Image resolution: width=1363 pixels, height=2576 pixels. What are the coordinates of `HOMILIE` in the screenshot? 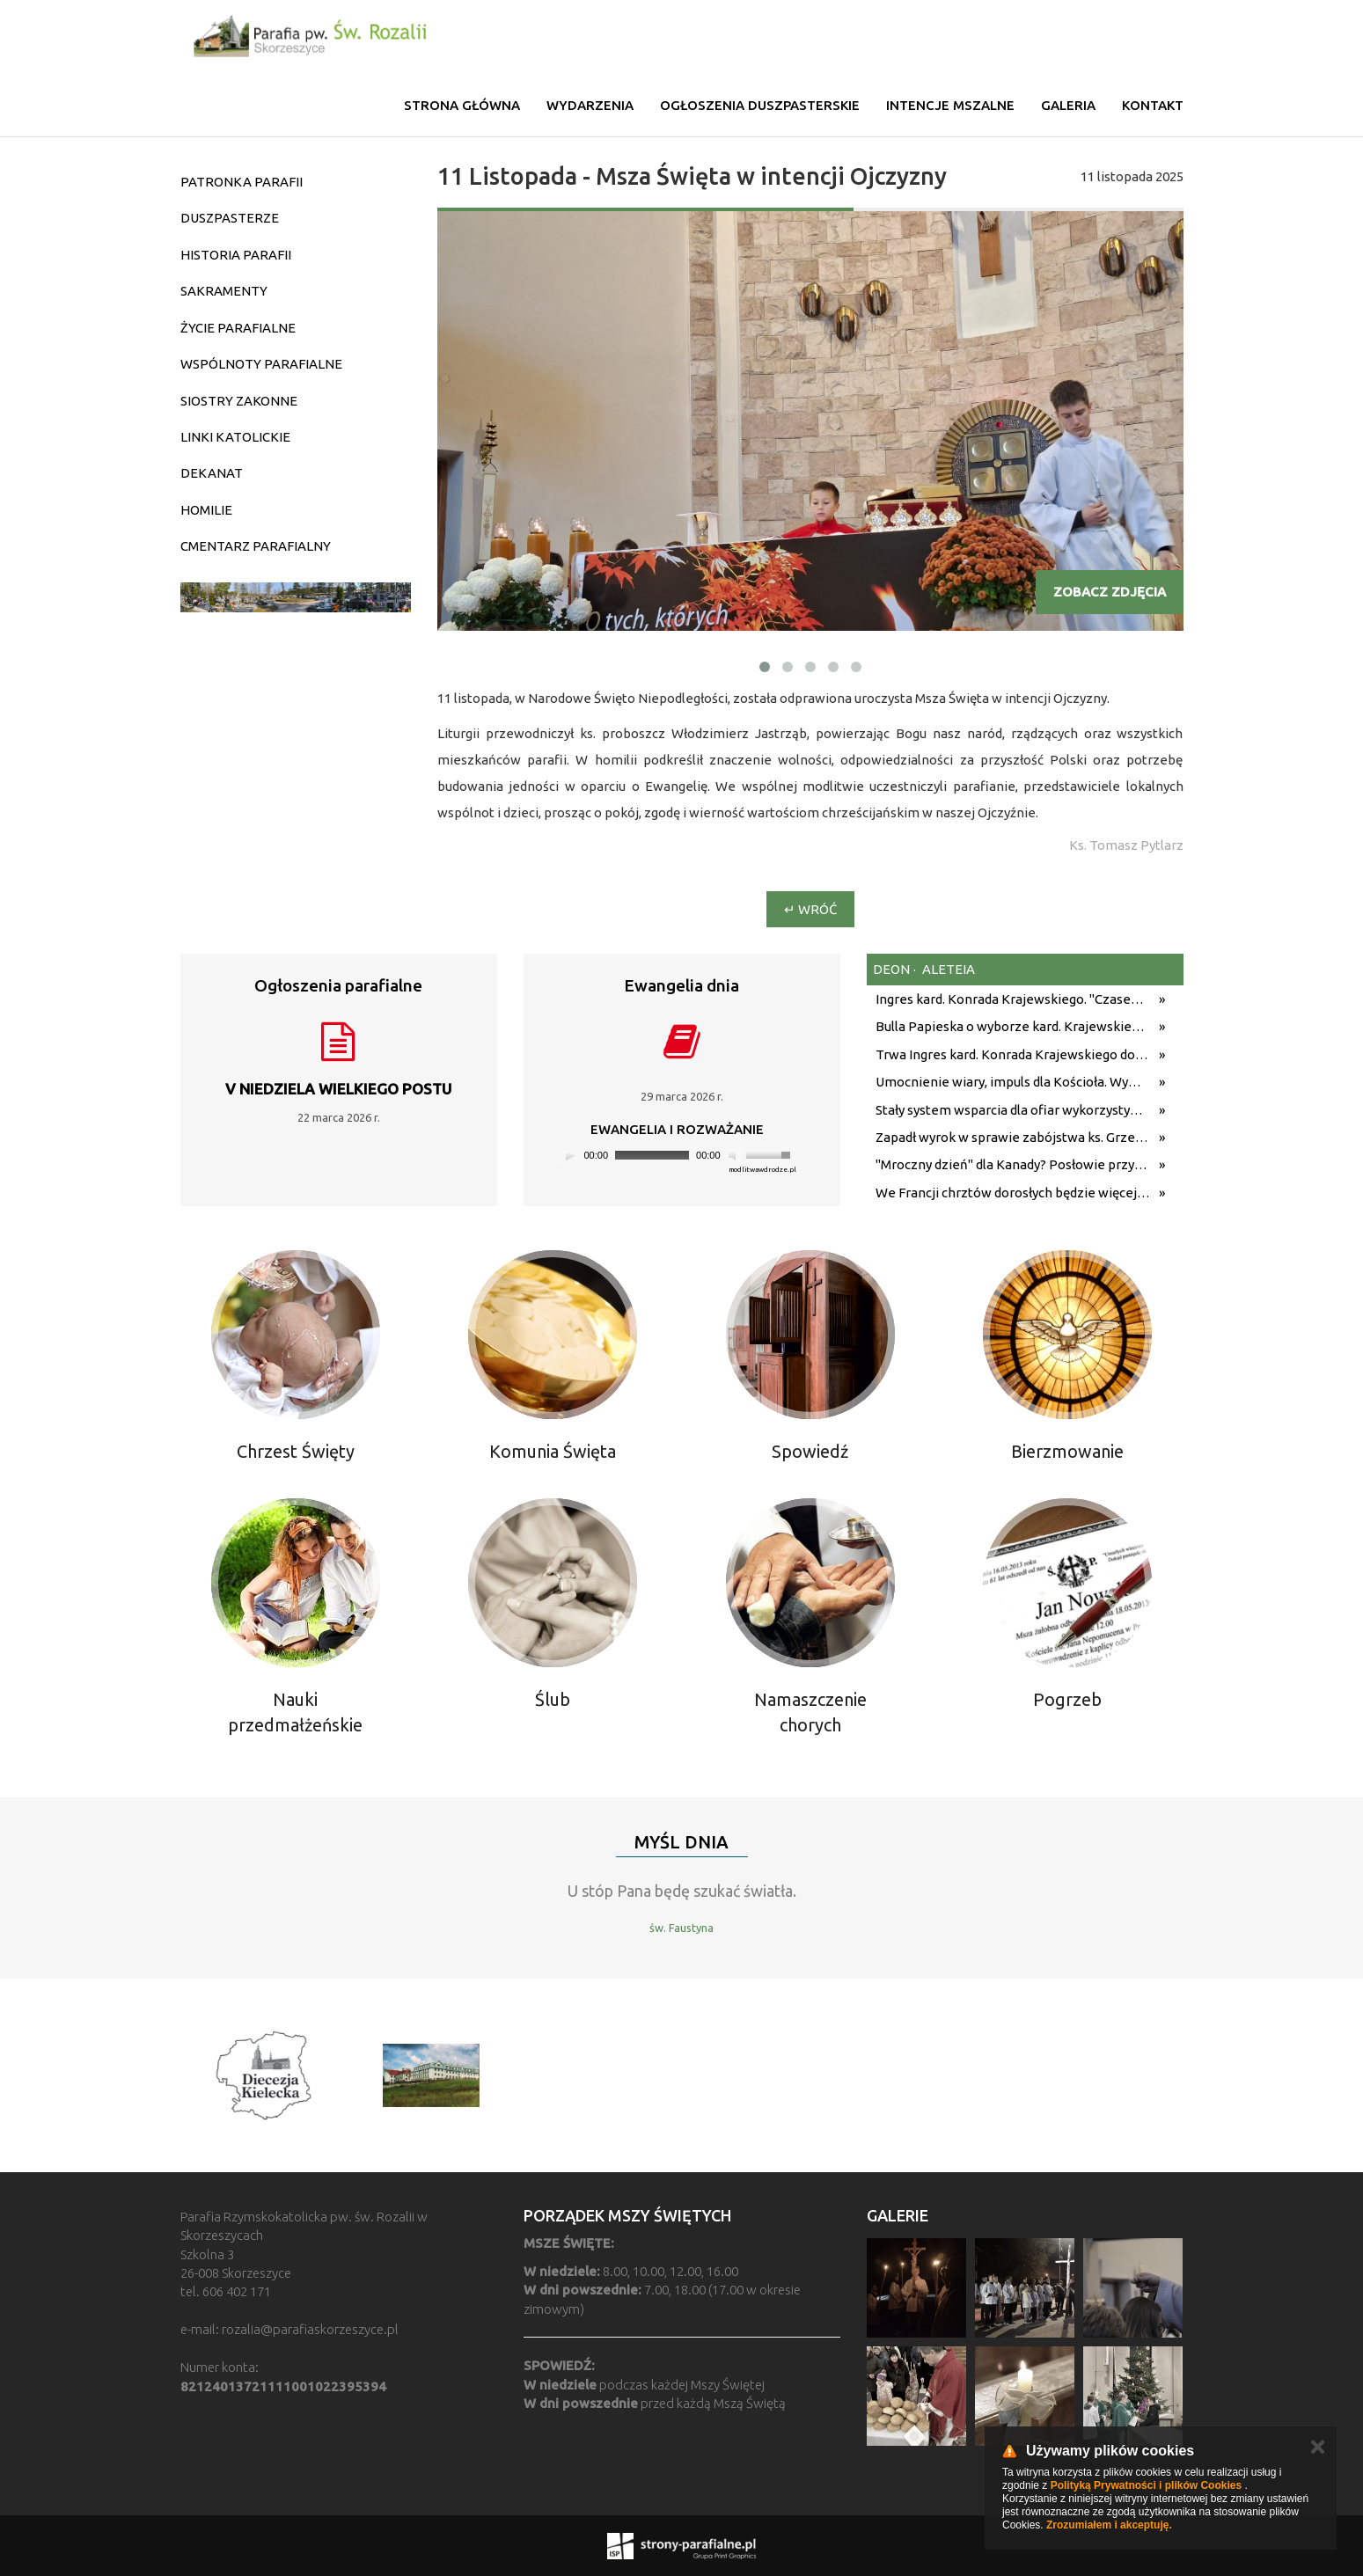 It's located at (206, 509).